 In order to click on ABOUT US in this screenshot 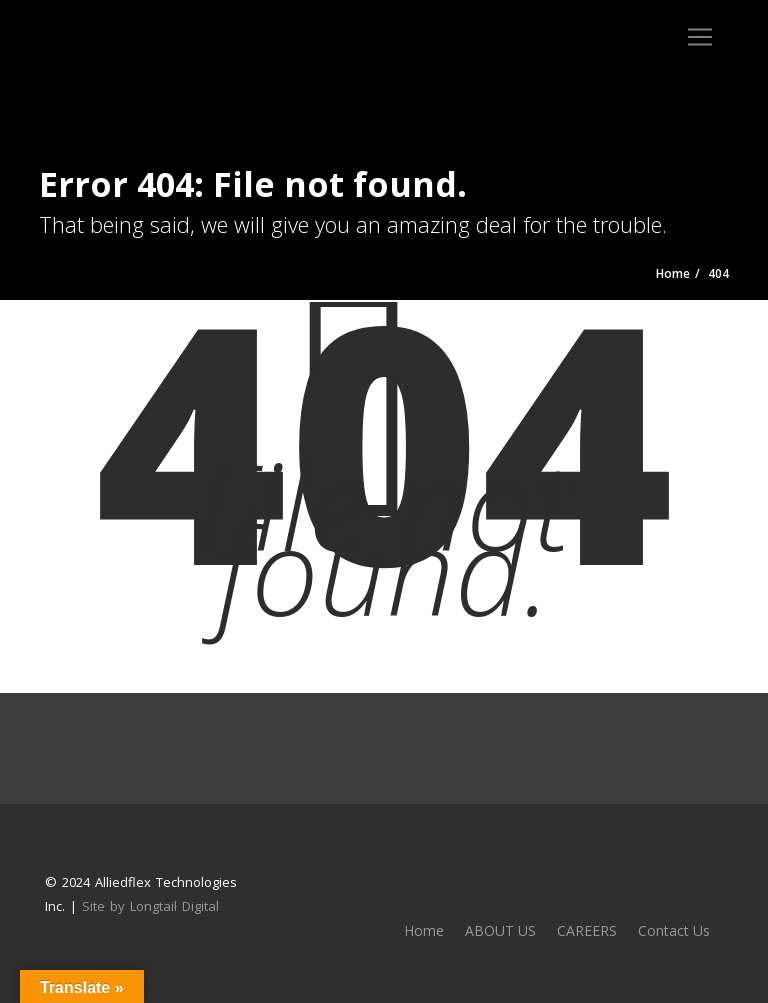, I will do `click(500, 930)`.